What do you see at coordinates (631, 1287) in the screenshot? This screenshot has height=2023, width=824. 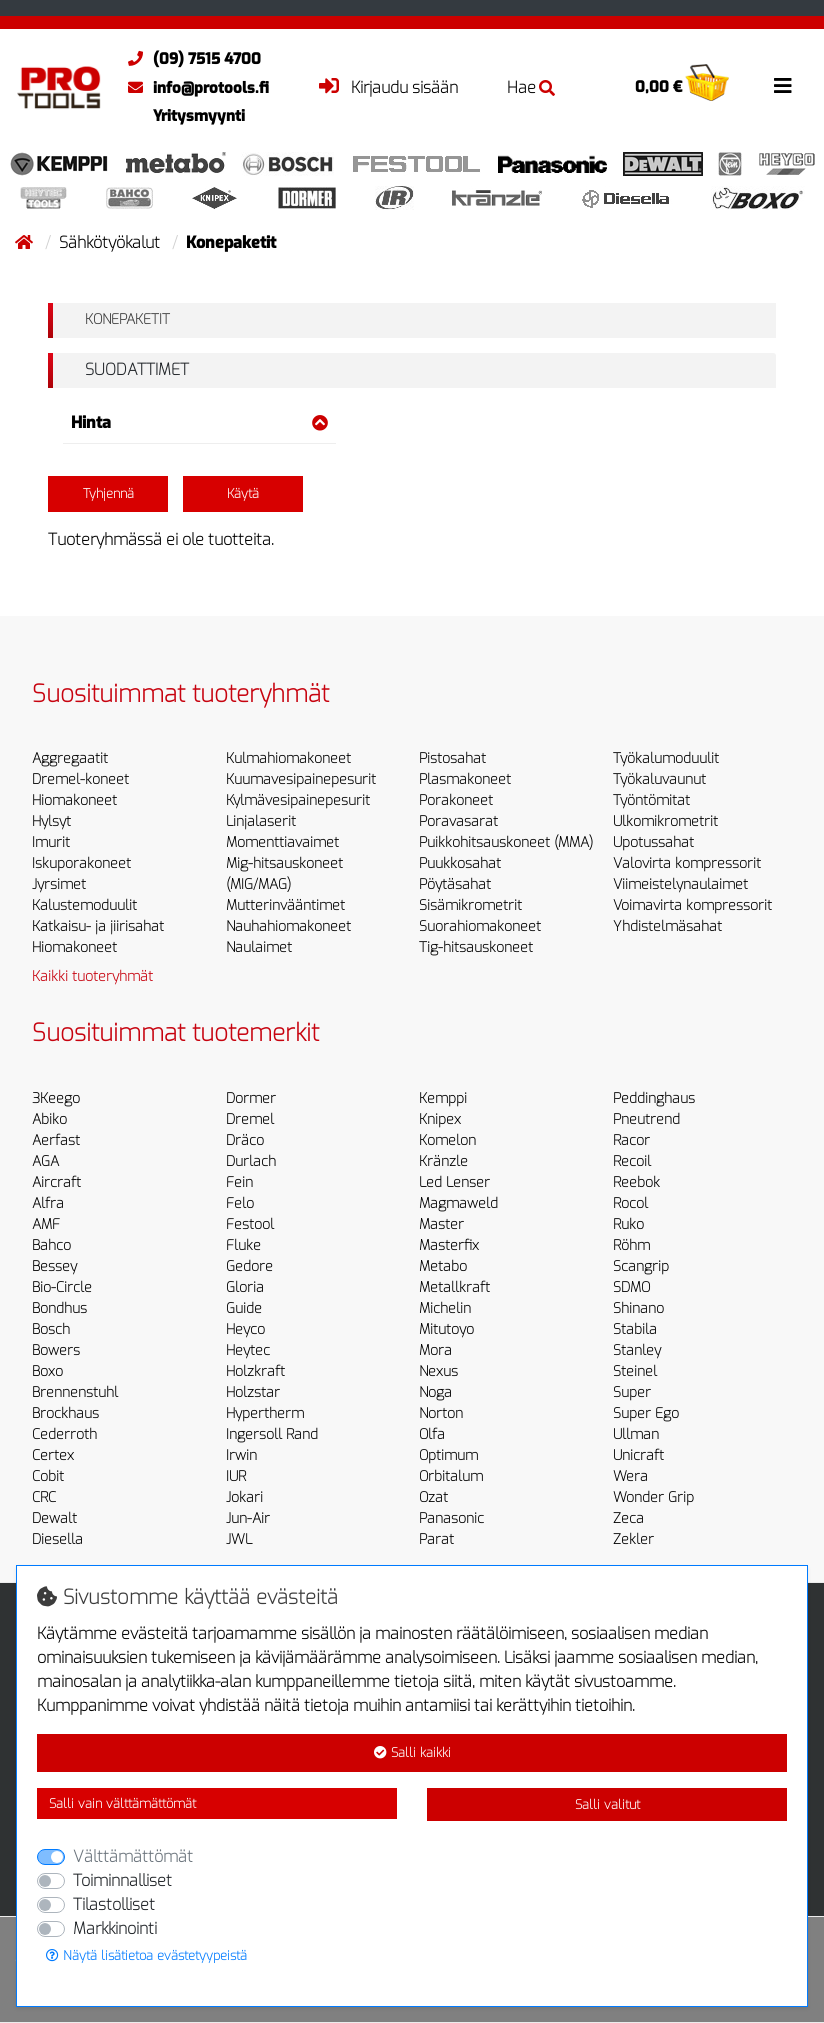 I see `SDMO` at bounding box center [631, 1287].